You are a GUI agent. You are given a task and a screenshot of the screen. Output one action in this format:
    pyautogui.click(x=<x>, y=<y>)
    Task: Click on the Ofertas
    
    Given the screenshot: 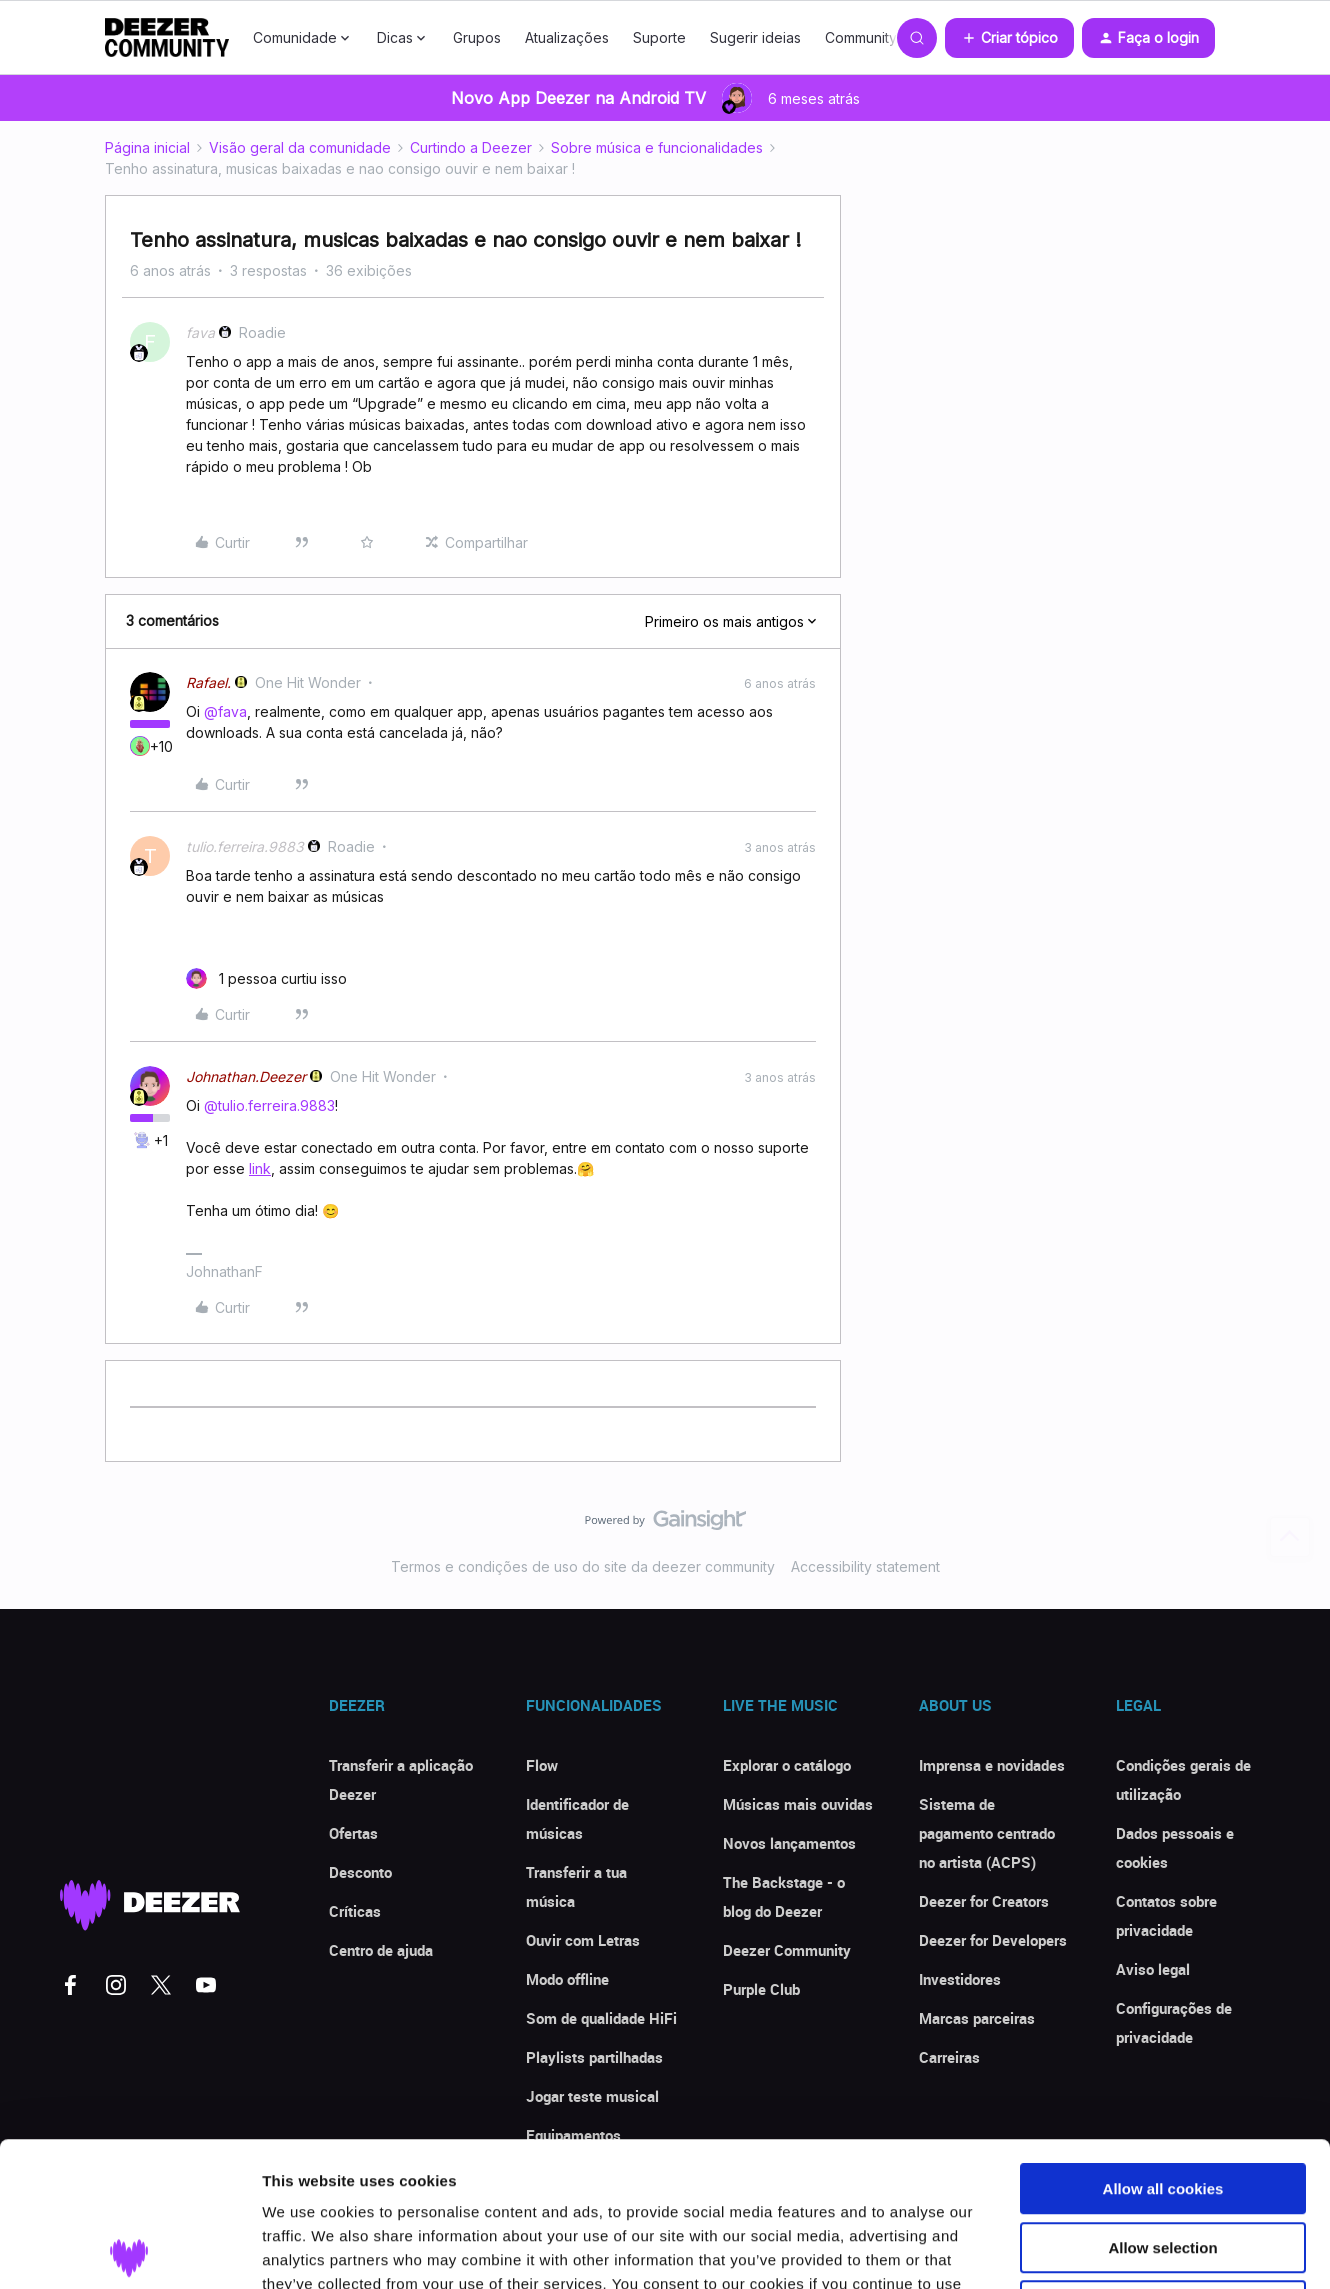 What is the action you would take?
    pyautogui.click(x=353, y=1833)
    